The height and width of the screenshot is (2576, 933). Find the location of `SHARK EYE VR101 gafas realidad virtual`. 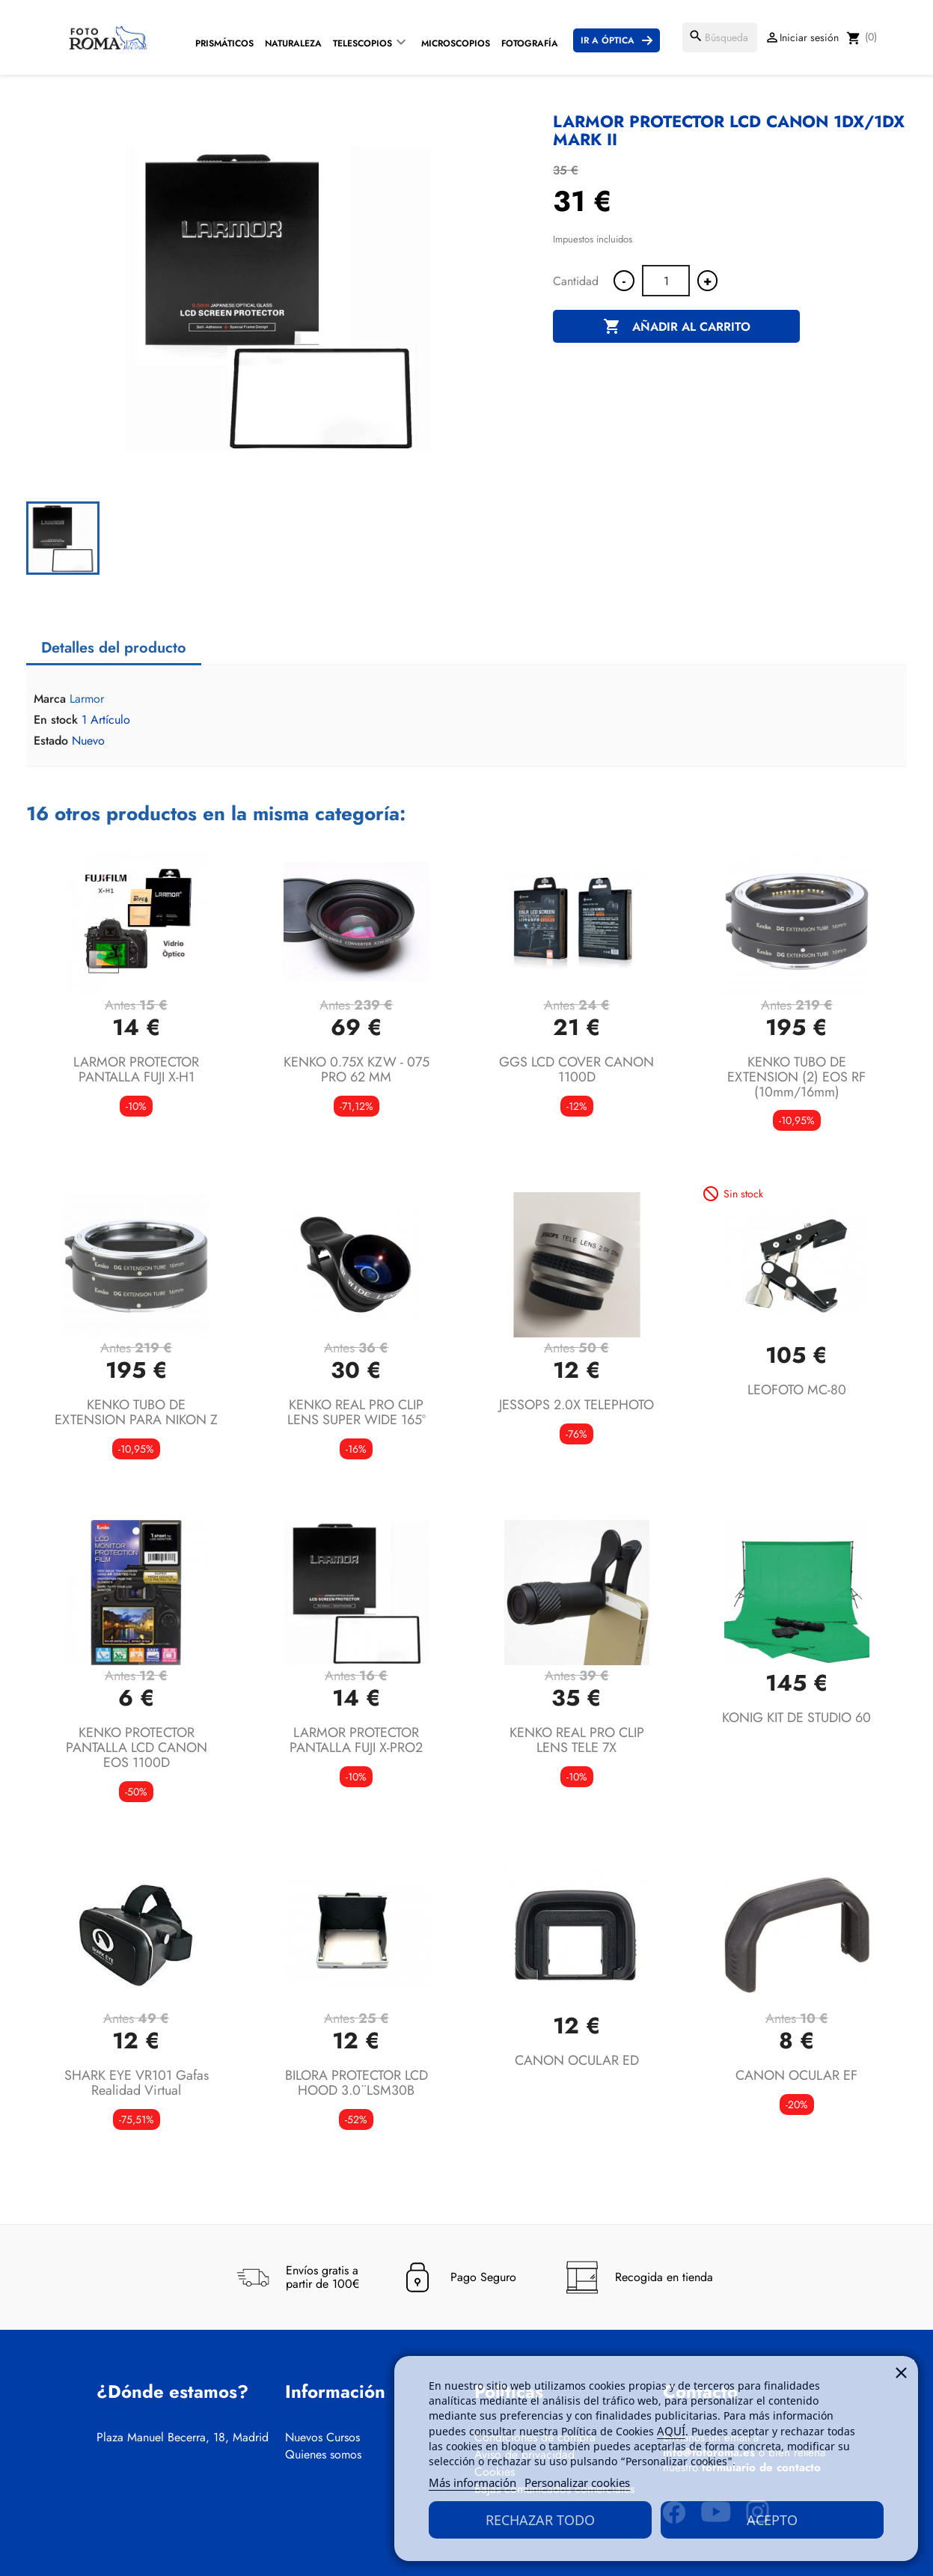

SHARK EYE VR101 gafas realidad virtual is located at coordinates (136, 2083).